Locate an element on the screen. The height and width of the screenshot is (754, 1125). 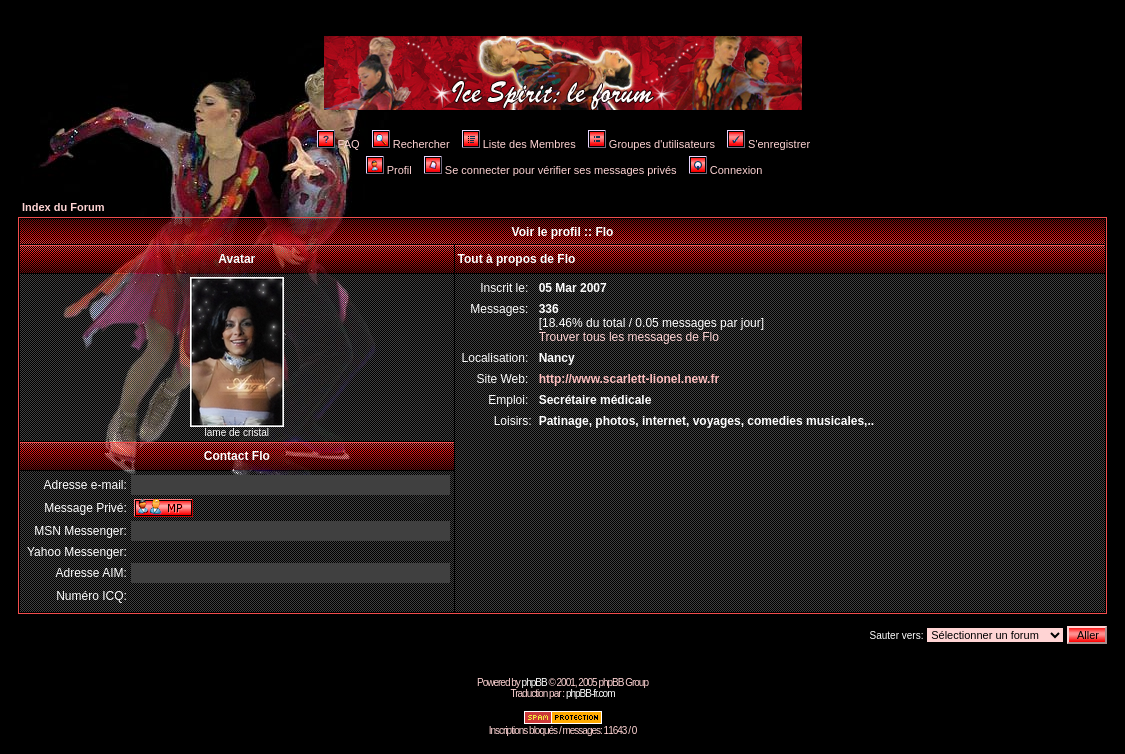
Index du Forum is located at coordinates (63, 207).